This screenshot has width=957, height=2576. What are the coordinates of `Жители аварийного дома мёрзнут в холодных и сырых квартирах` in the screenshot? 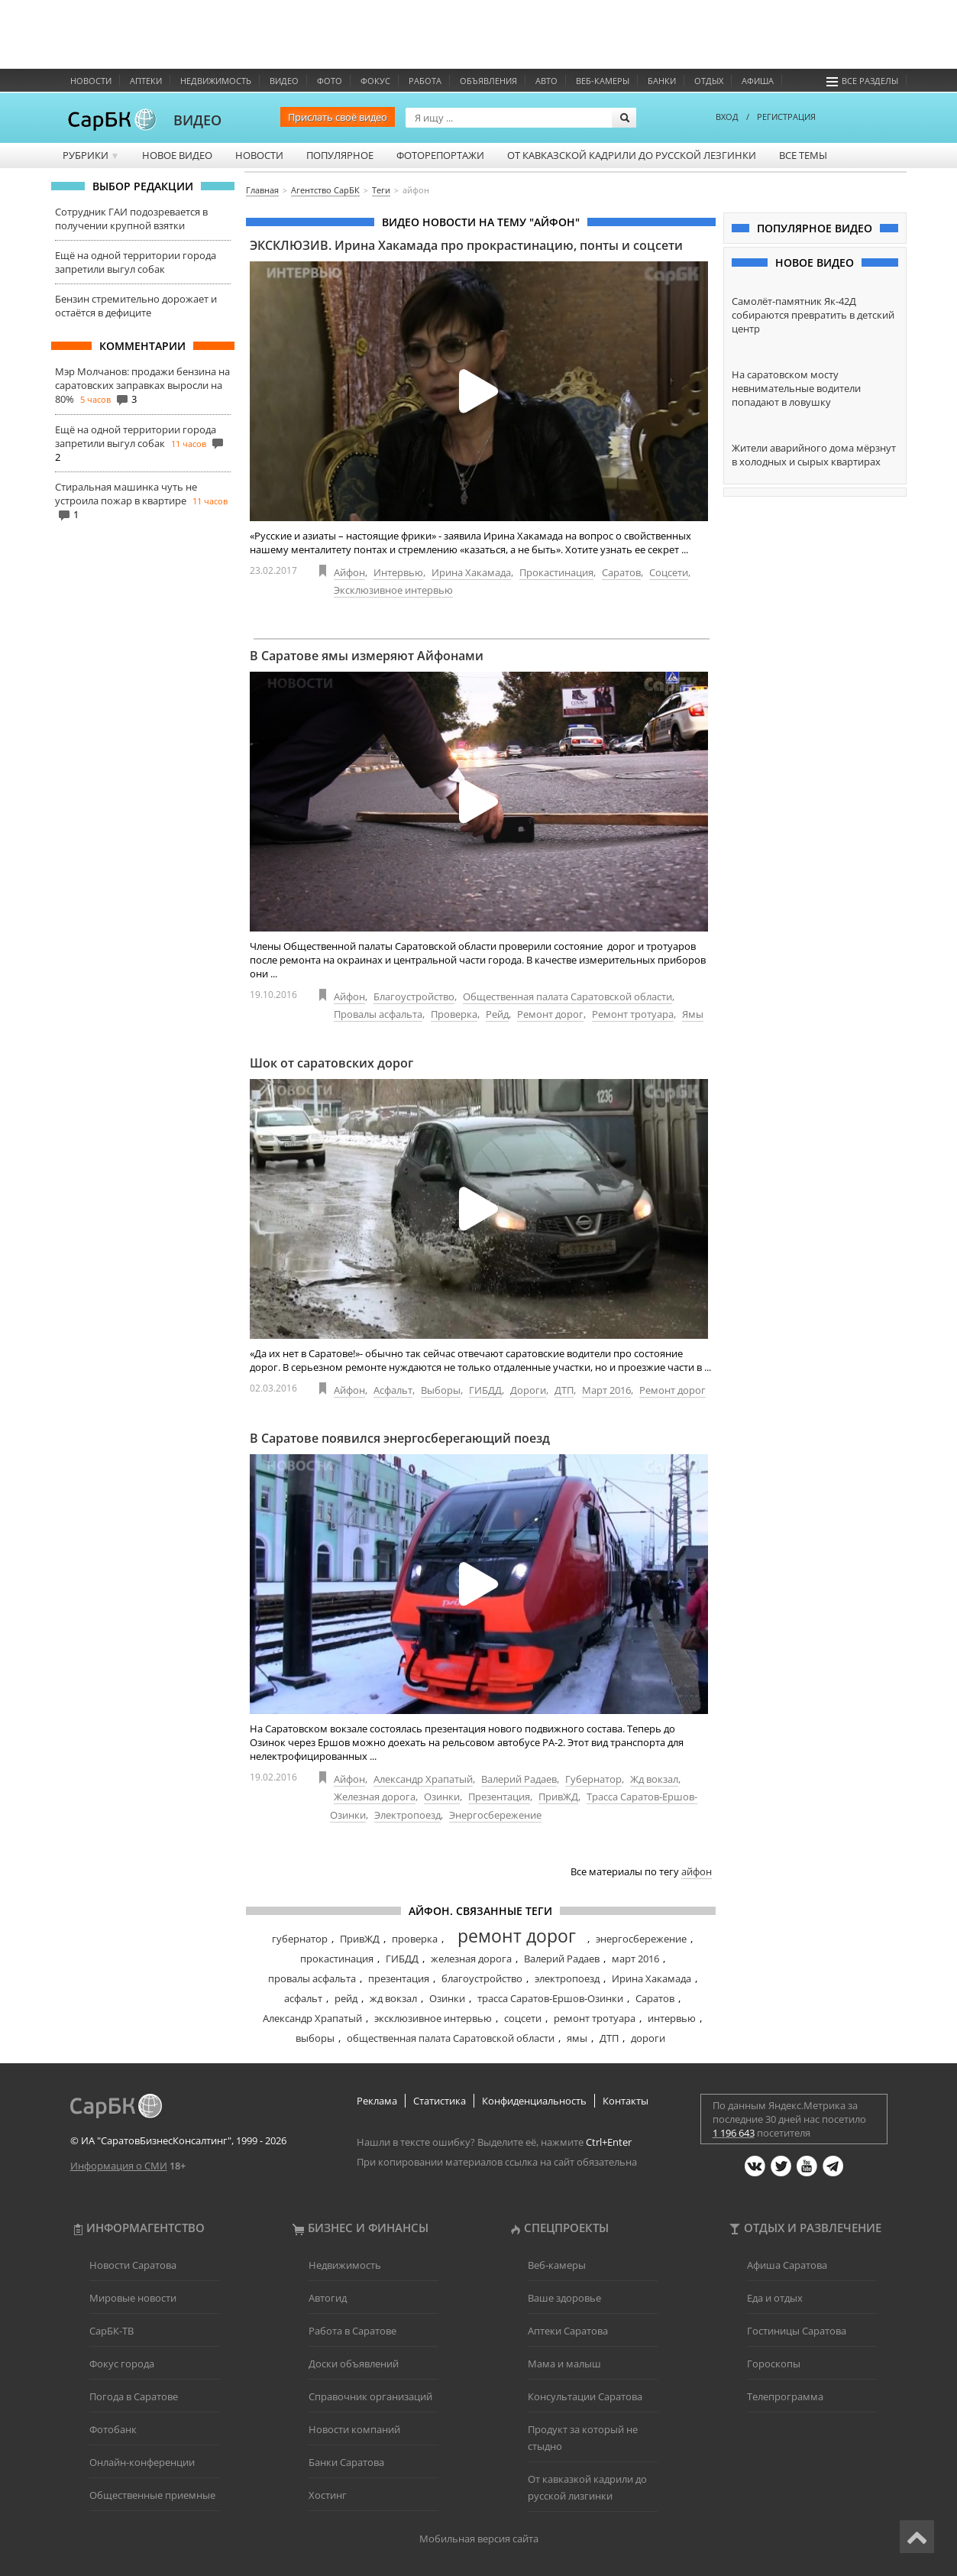 It's located at (814, 454).